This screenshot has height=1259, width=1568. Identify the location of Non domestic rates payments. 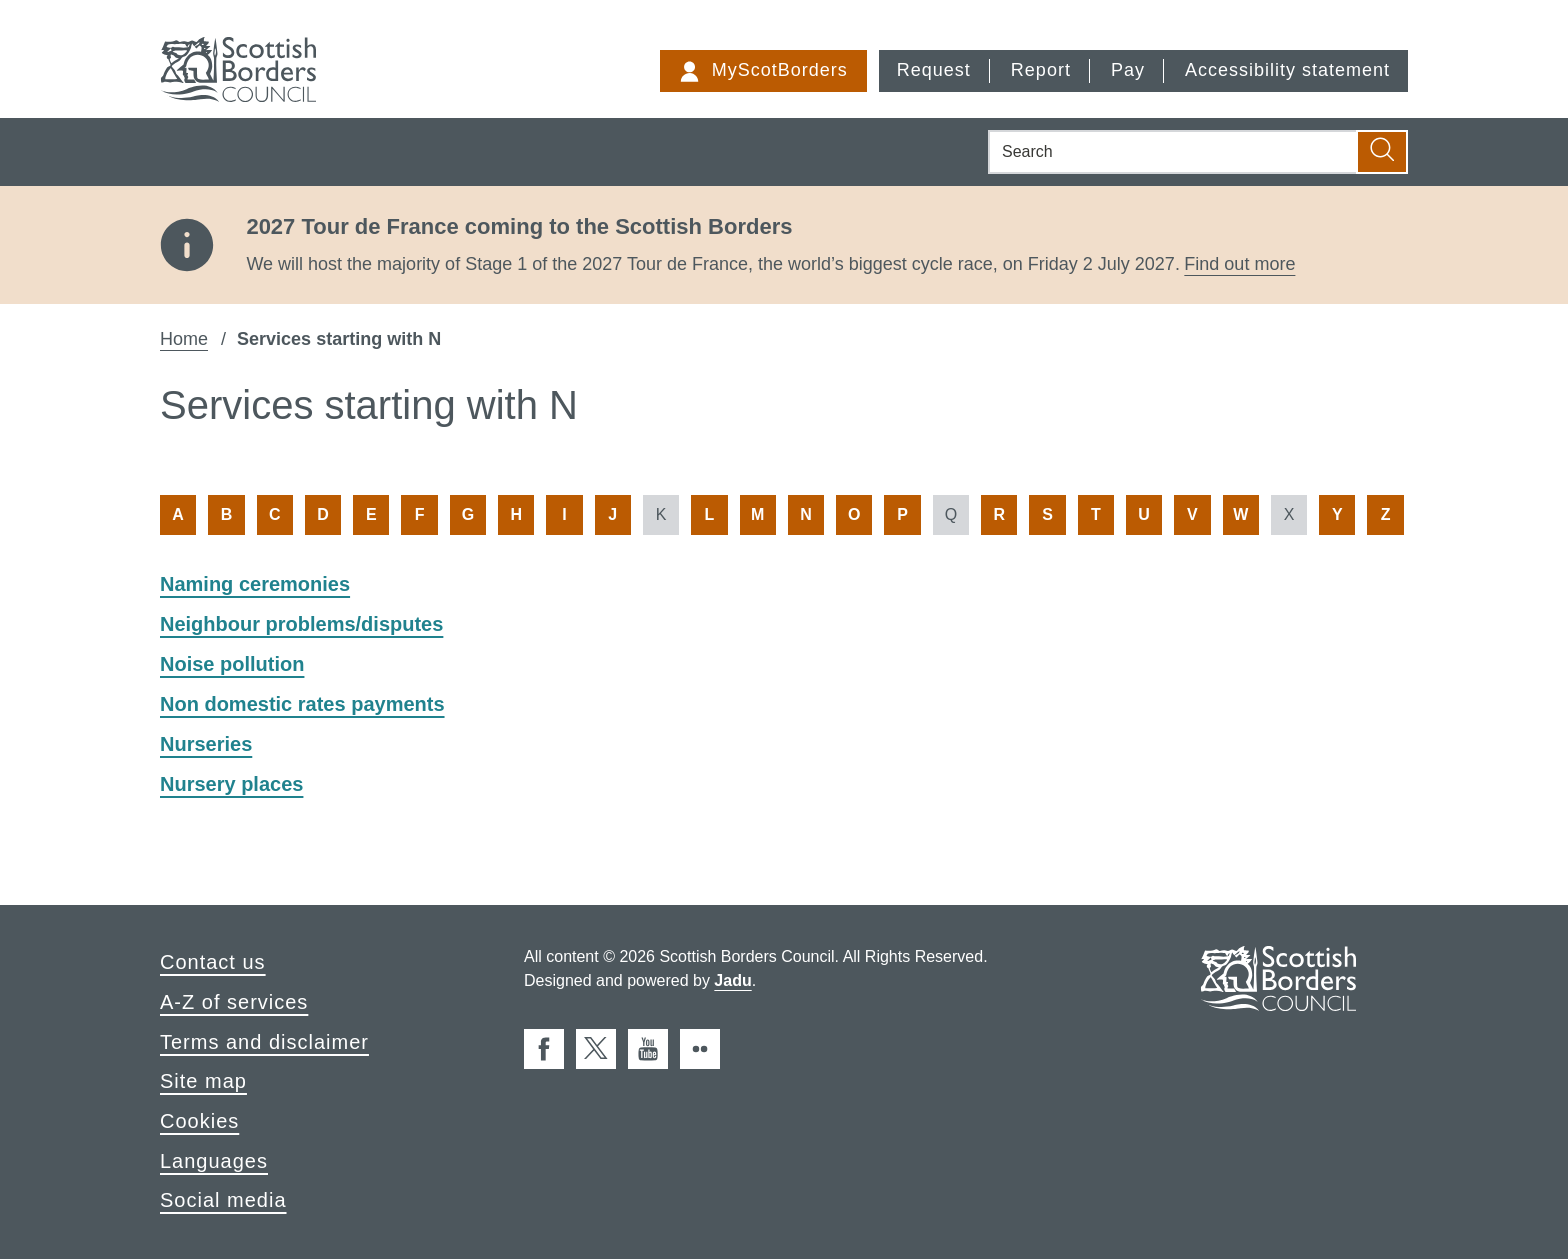
(302, 704).